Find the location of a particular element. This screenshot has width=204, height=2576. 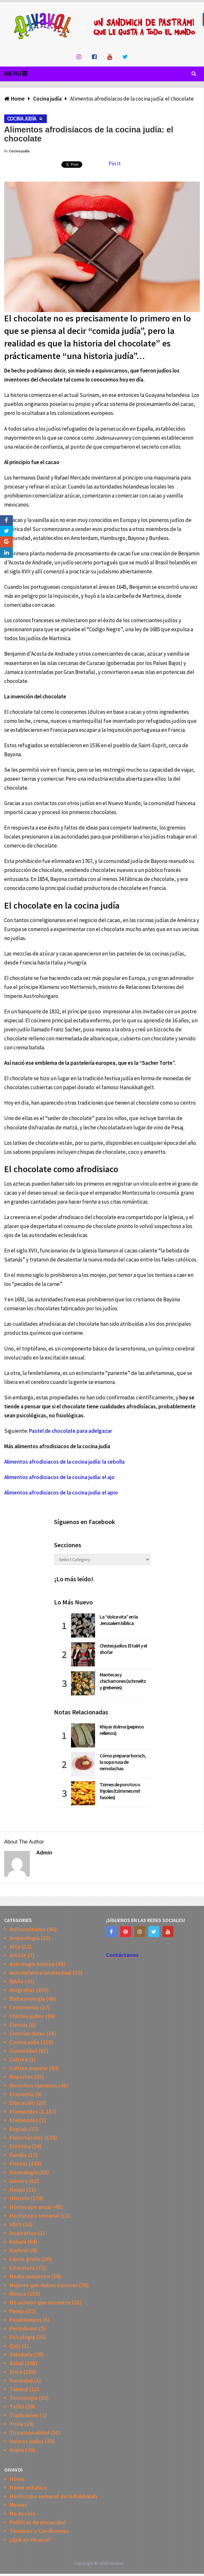

Astrología hebrea is located at coordinates (32, 1964).